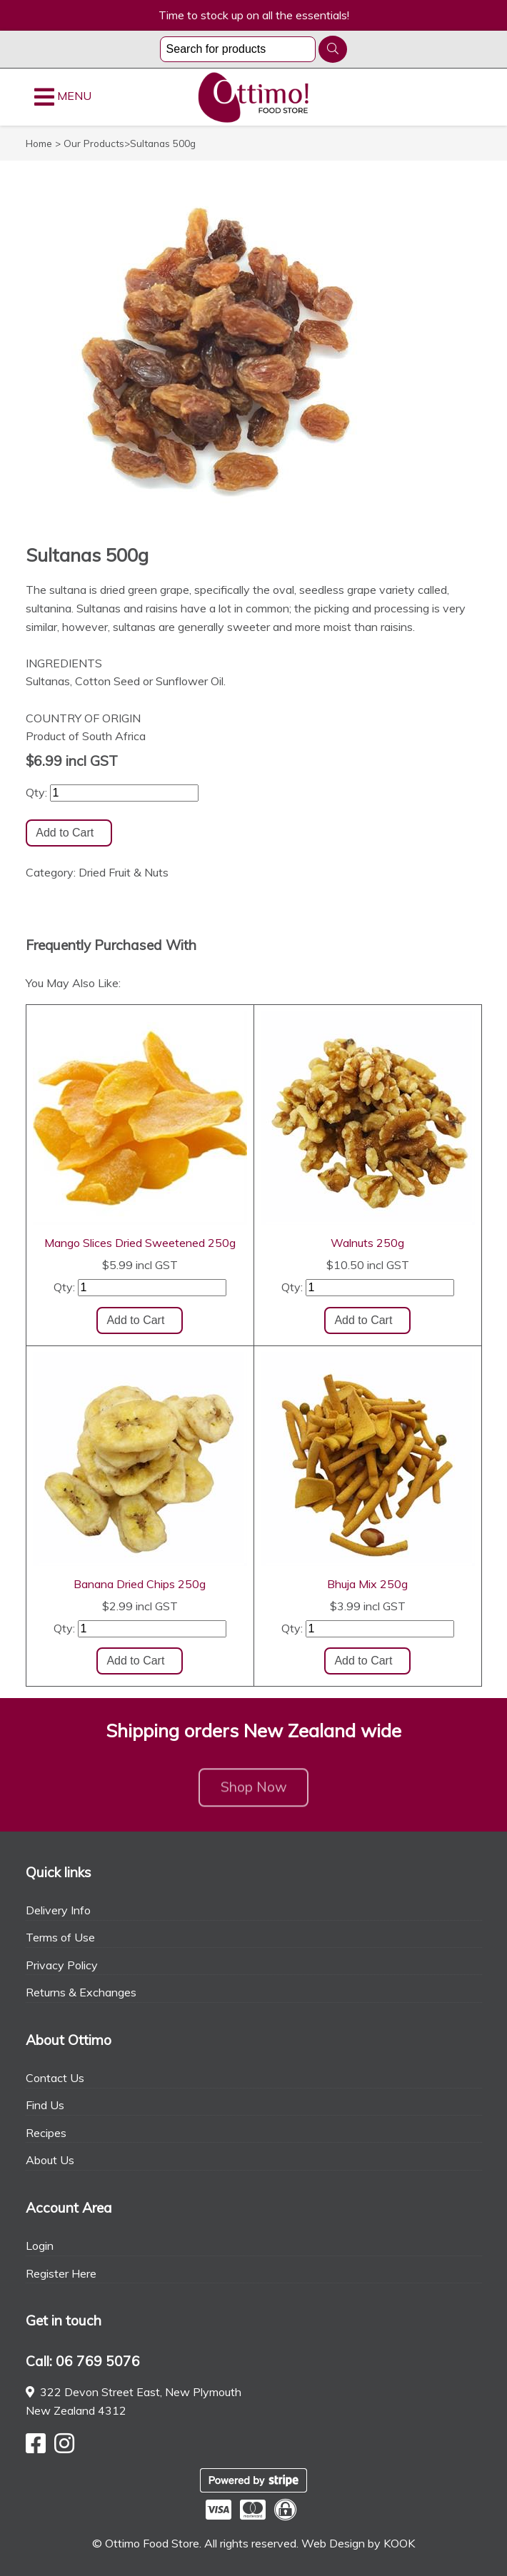  What do you see at coordinates (399, 2543) in the screenshot?
I see `KOOK` at bounding box center [399, 2543].